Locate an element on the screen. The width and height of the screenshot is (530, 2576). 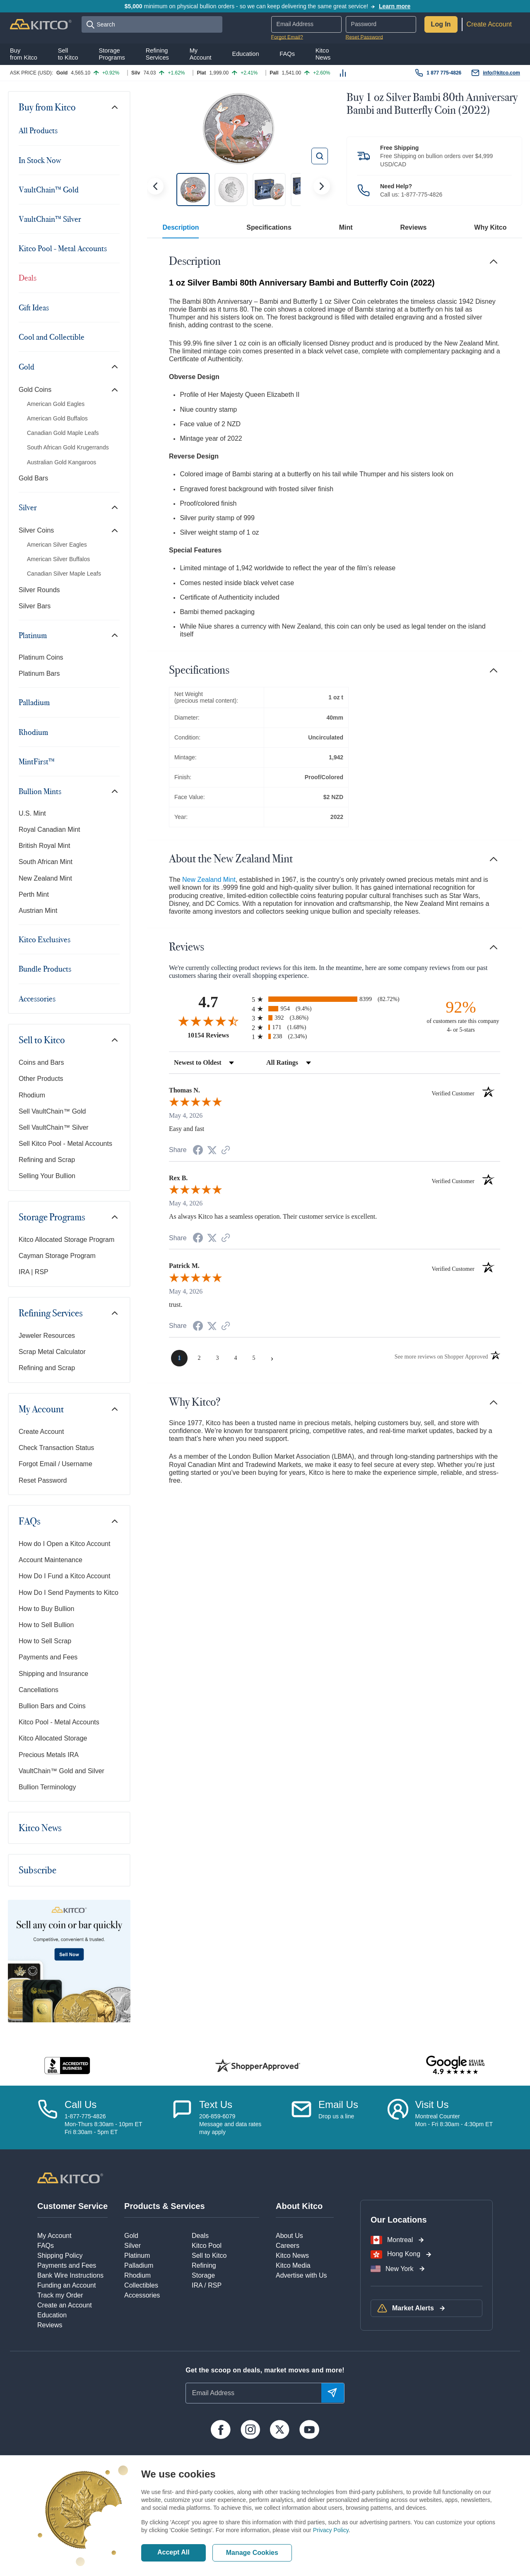
Platinum Bars is located at coordinates (39, 673).